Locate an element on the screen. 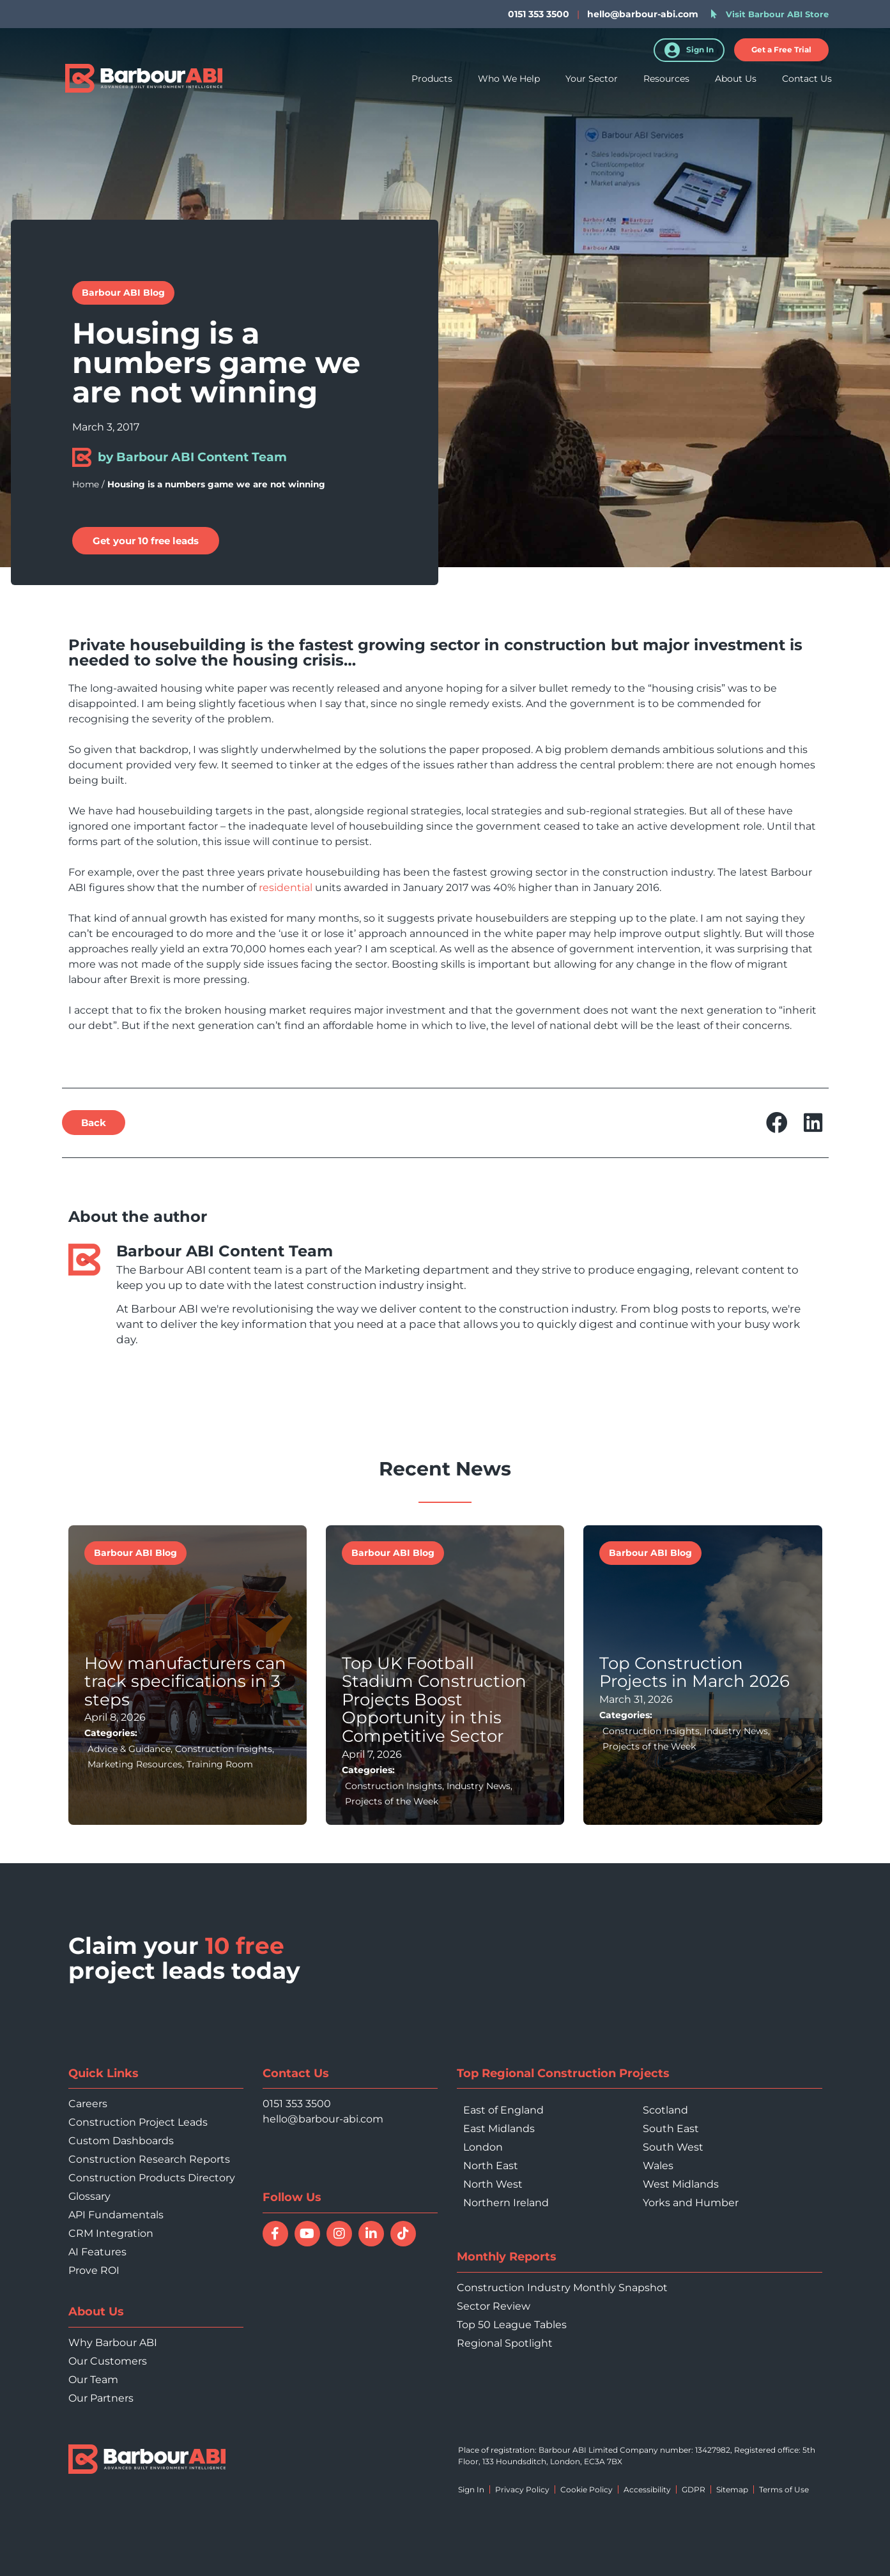  [Connect with Barbour ABI on LinkedIn] is located at coordinates (371, 2233).